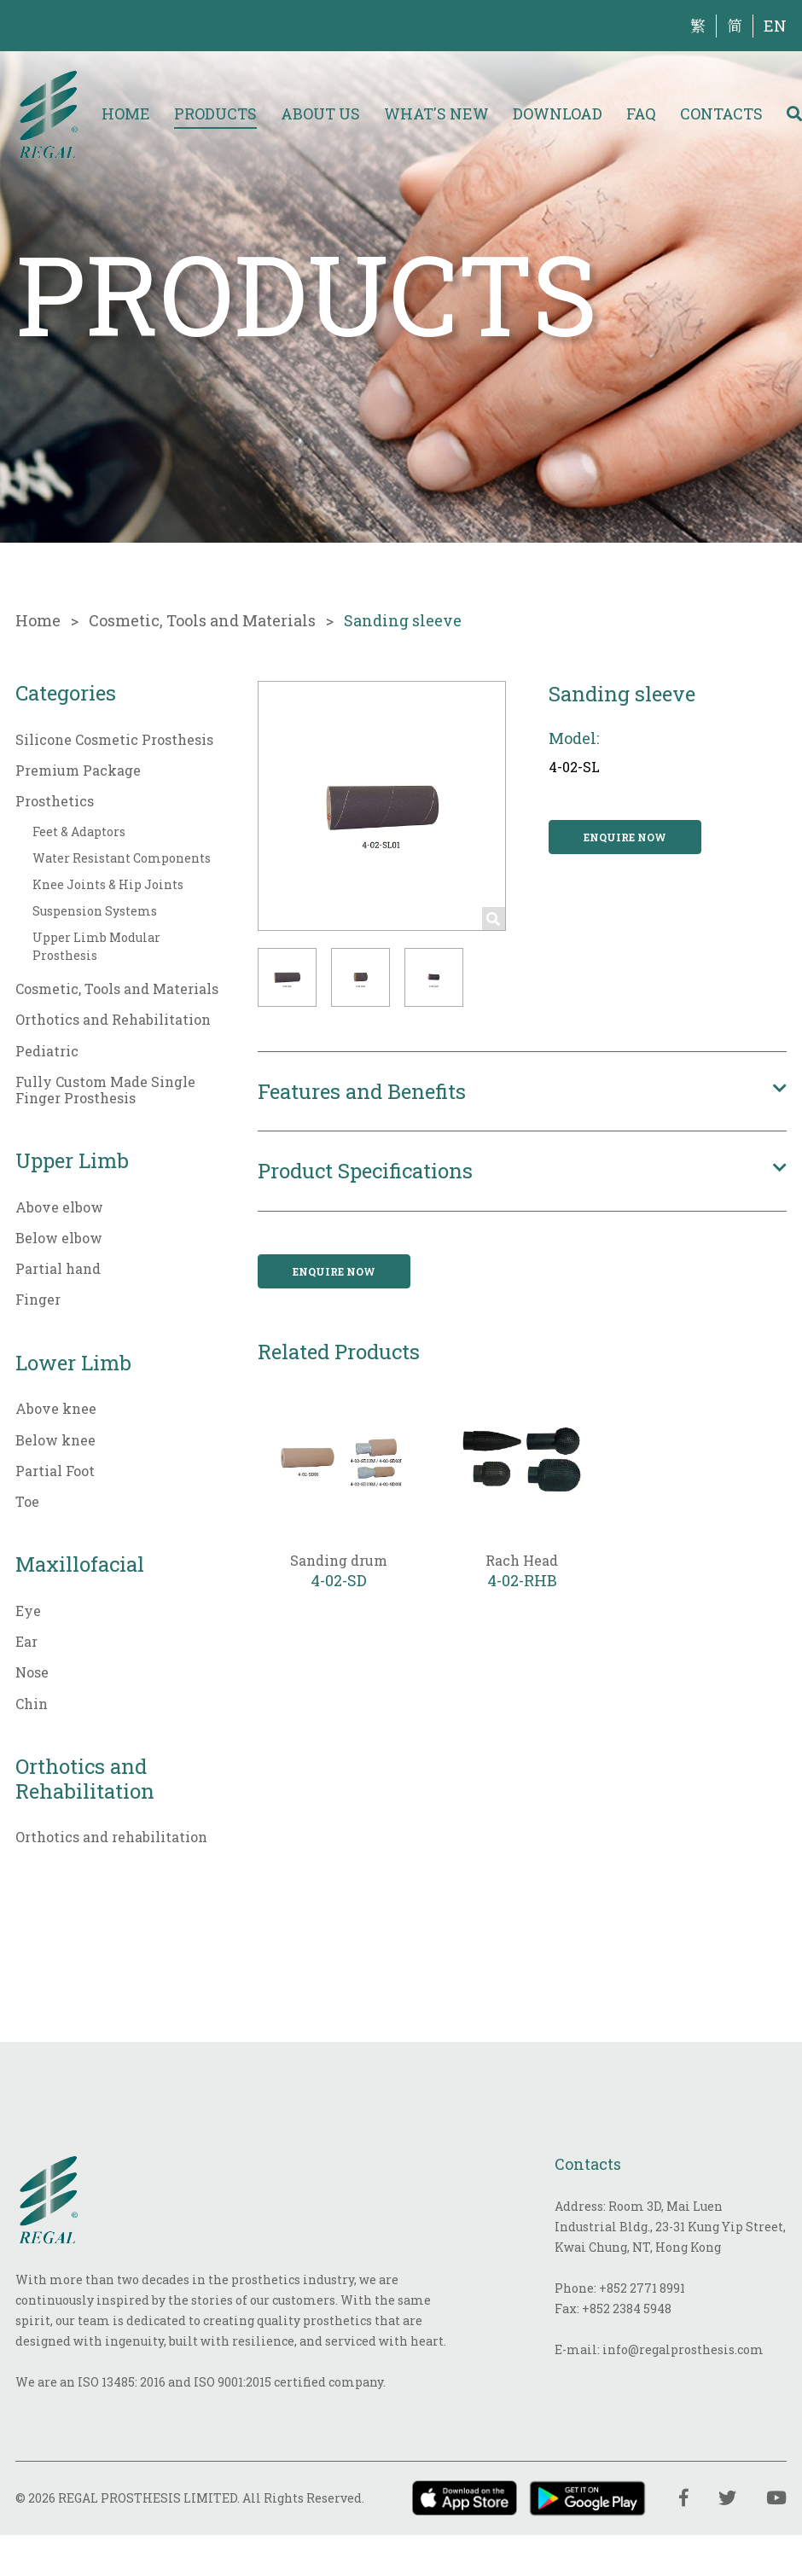  Describe the element at coordinates (126, 113) in the screenshot. I see `Home` at that location.